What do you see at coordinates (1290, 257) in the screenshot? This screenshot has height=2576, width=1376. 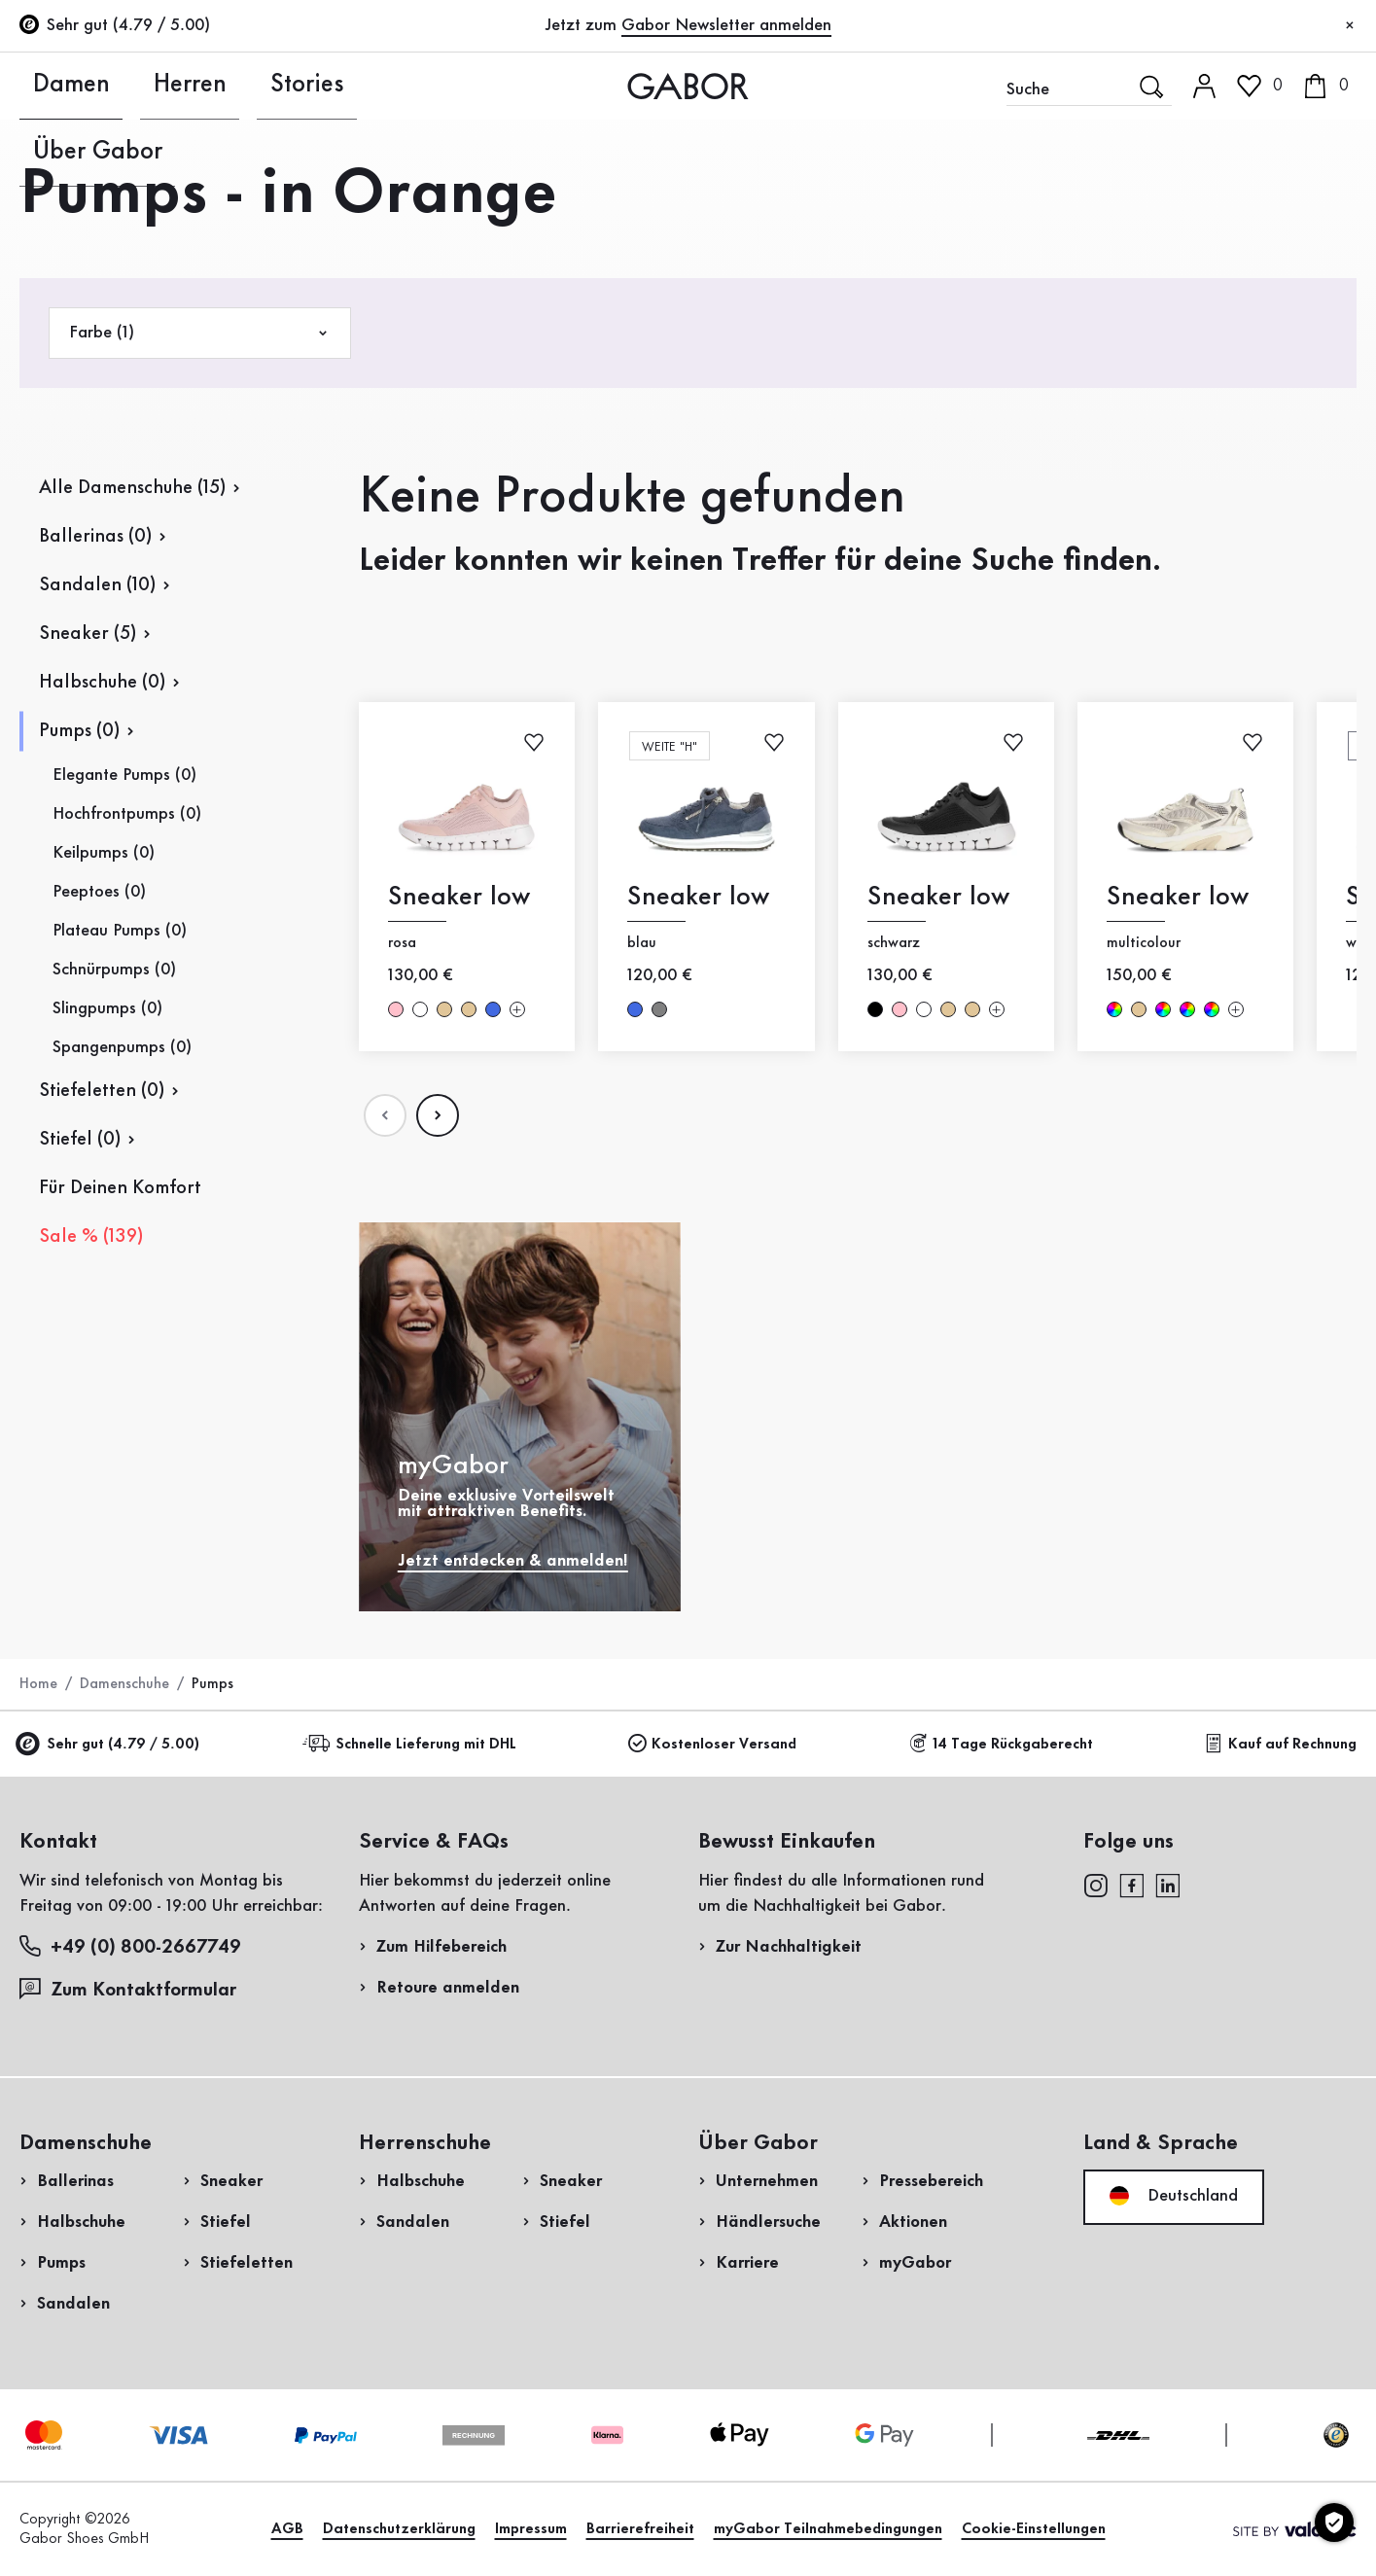 I see `Jetzt registrieren` at bounding box center [1290, 257].